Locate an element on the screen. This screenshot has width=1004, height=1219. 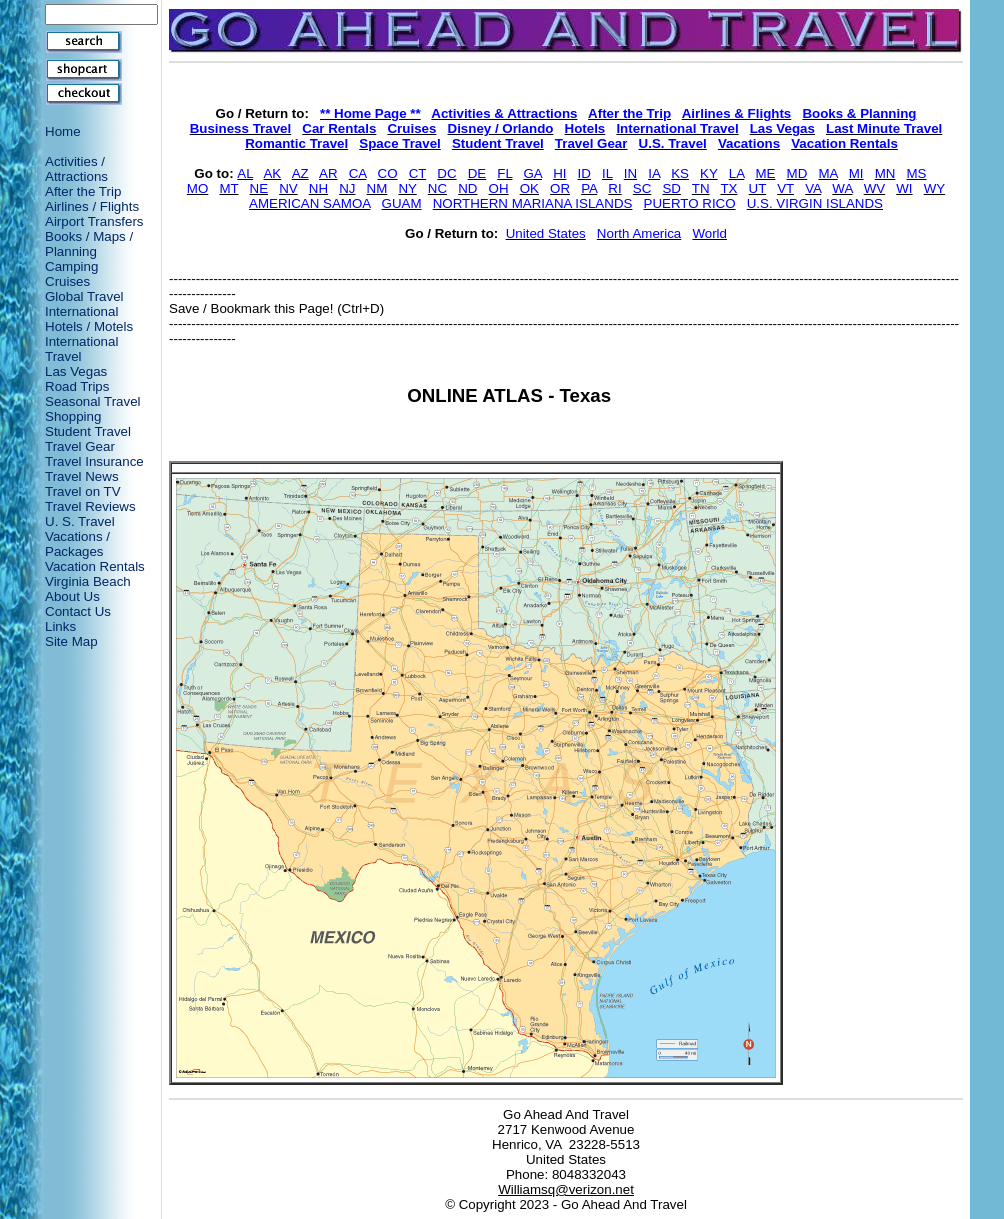
After the Trip is located at coordinates (83, 191).